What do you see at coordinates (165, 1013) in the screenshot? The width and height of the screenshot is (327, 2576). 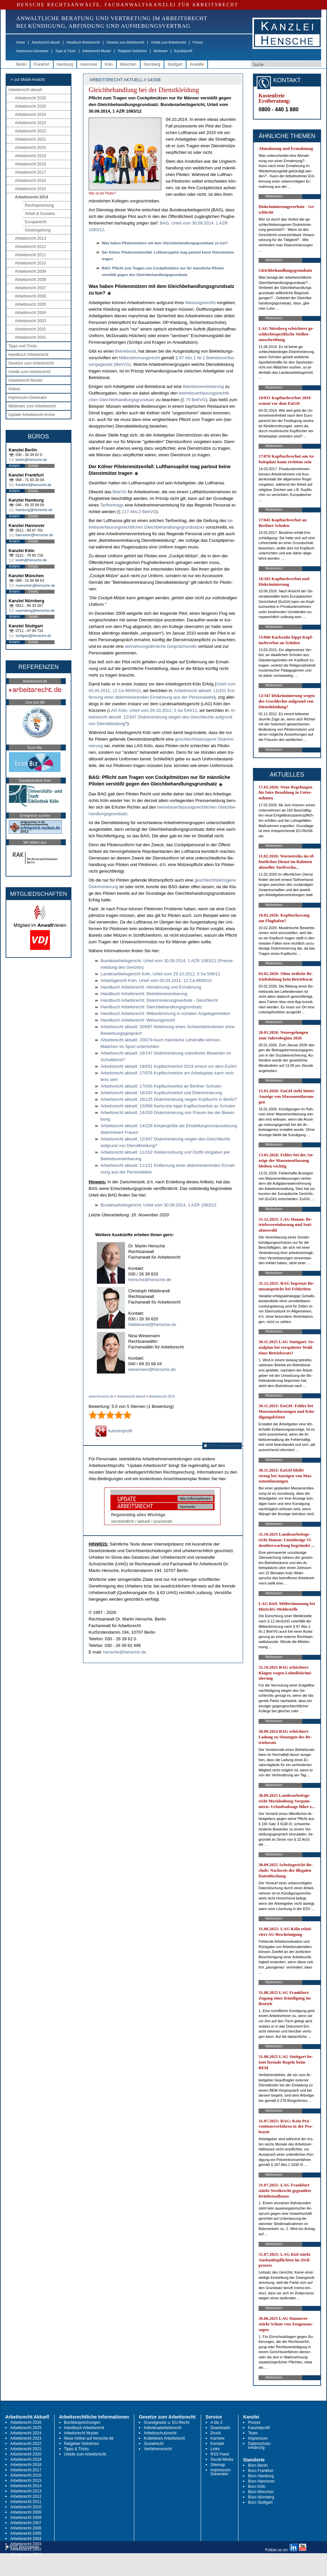 I see `Hand­buch Ar­beits­recht: Mit­be­stim­mung in so­zia­len An­ge­le­gen­hei­ten` at bounding box center [165, 1013].